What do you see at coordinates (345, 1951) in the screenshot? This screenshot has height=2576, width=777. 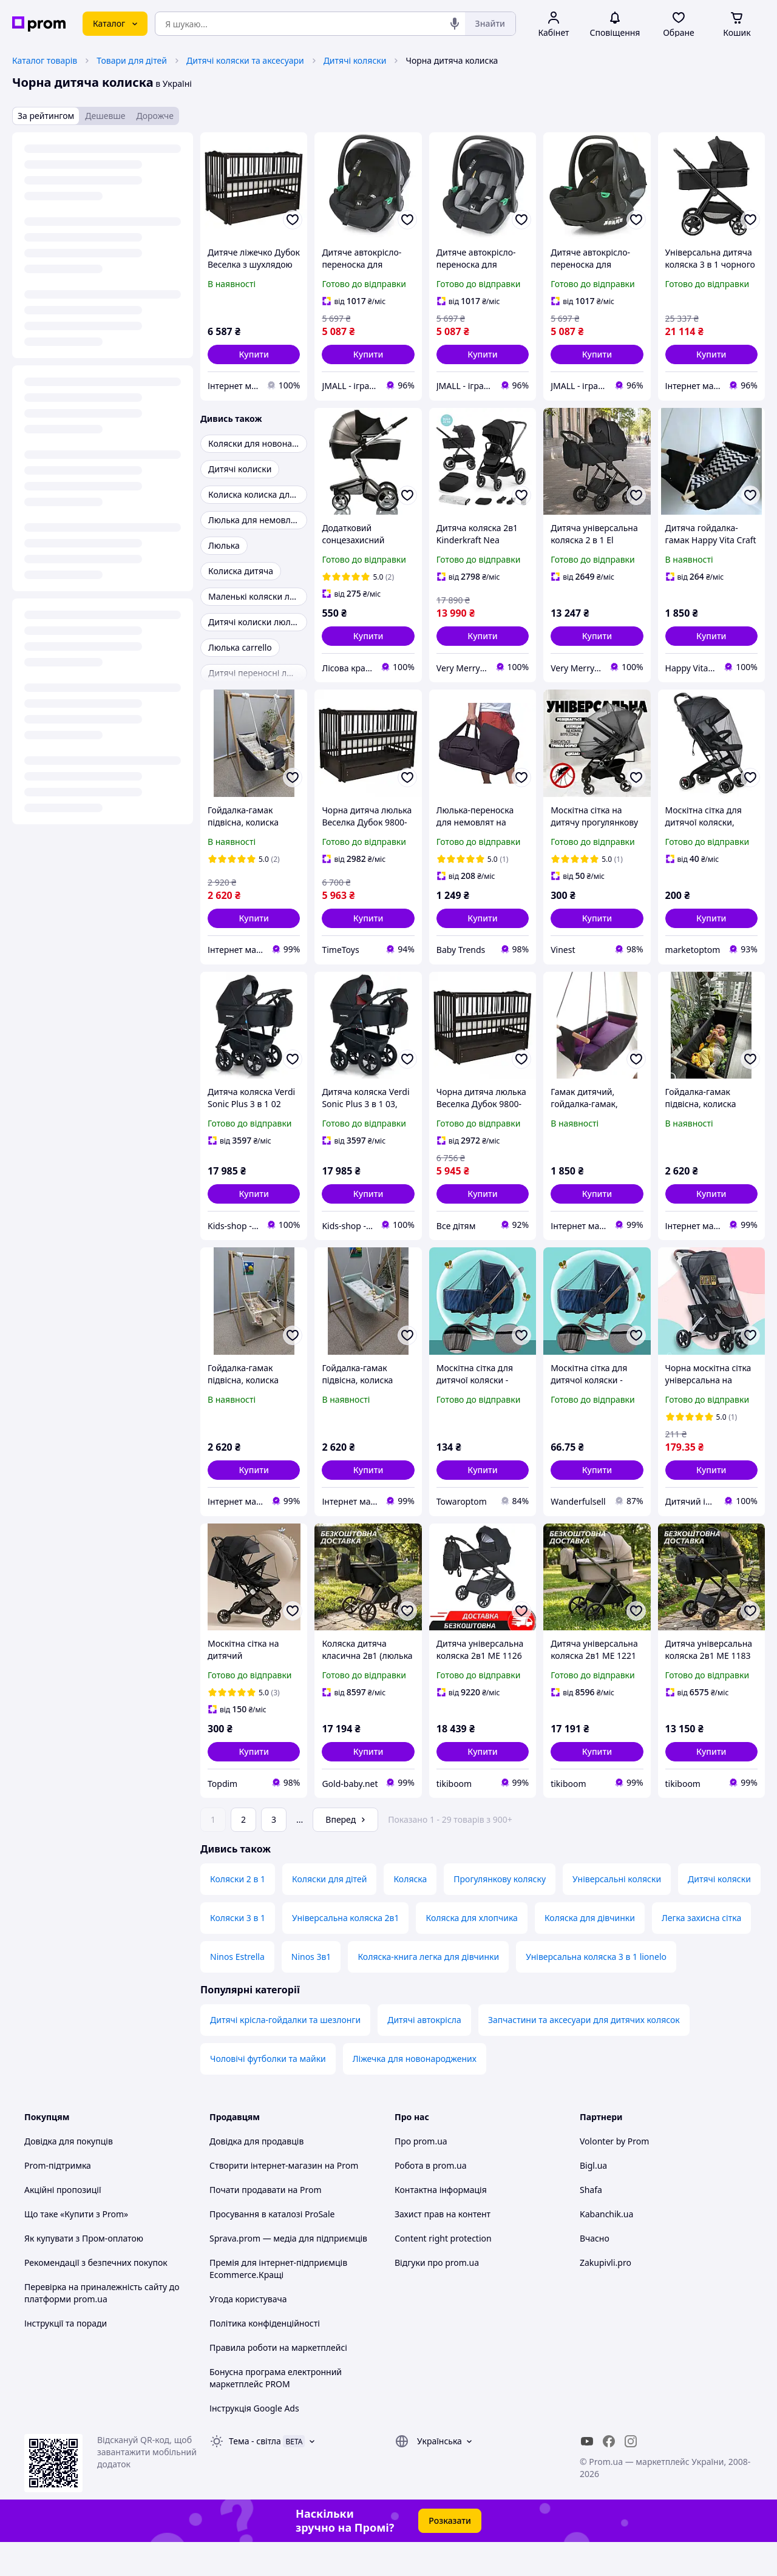 I see `Універсальна коляска 2в1` at bounding box center [345, 1951].